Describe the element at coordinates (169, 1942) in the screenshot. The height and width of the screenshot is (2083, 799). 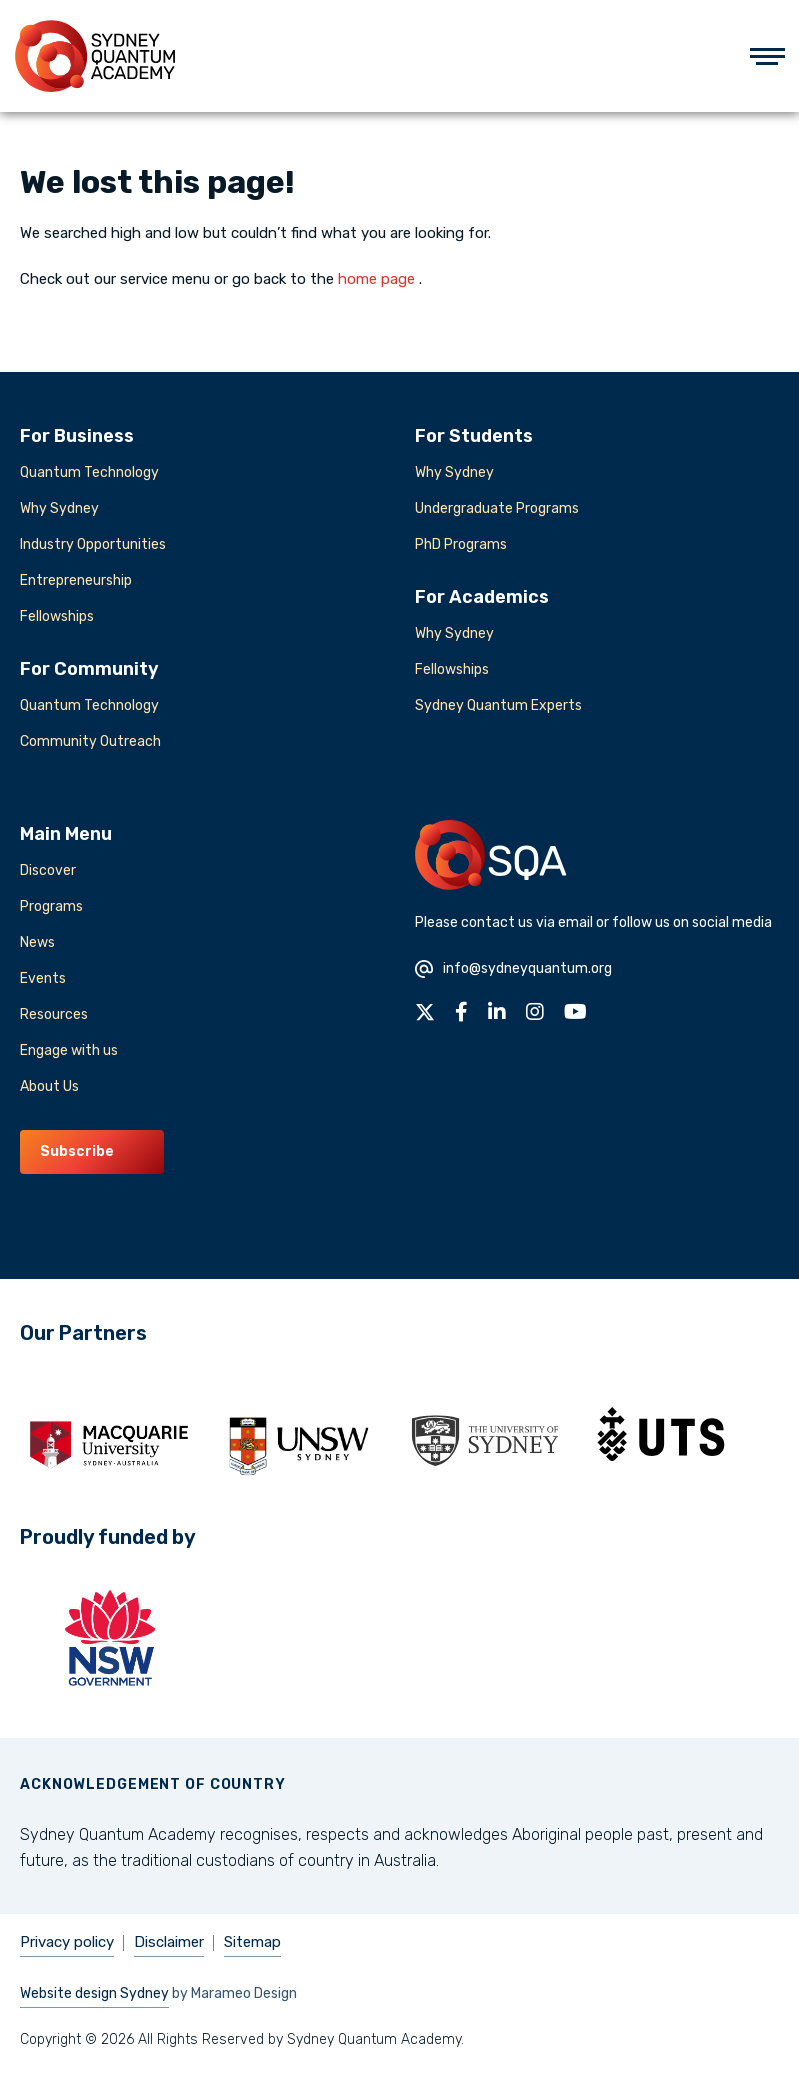
I see `Disclaimer` at that location.